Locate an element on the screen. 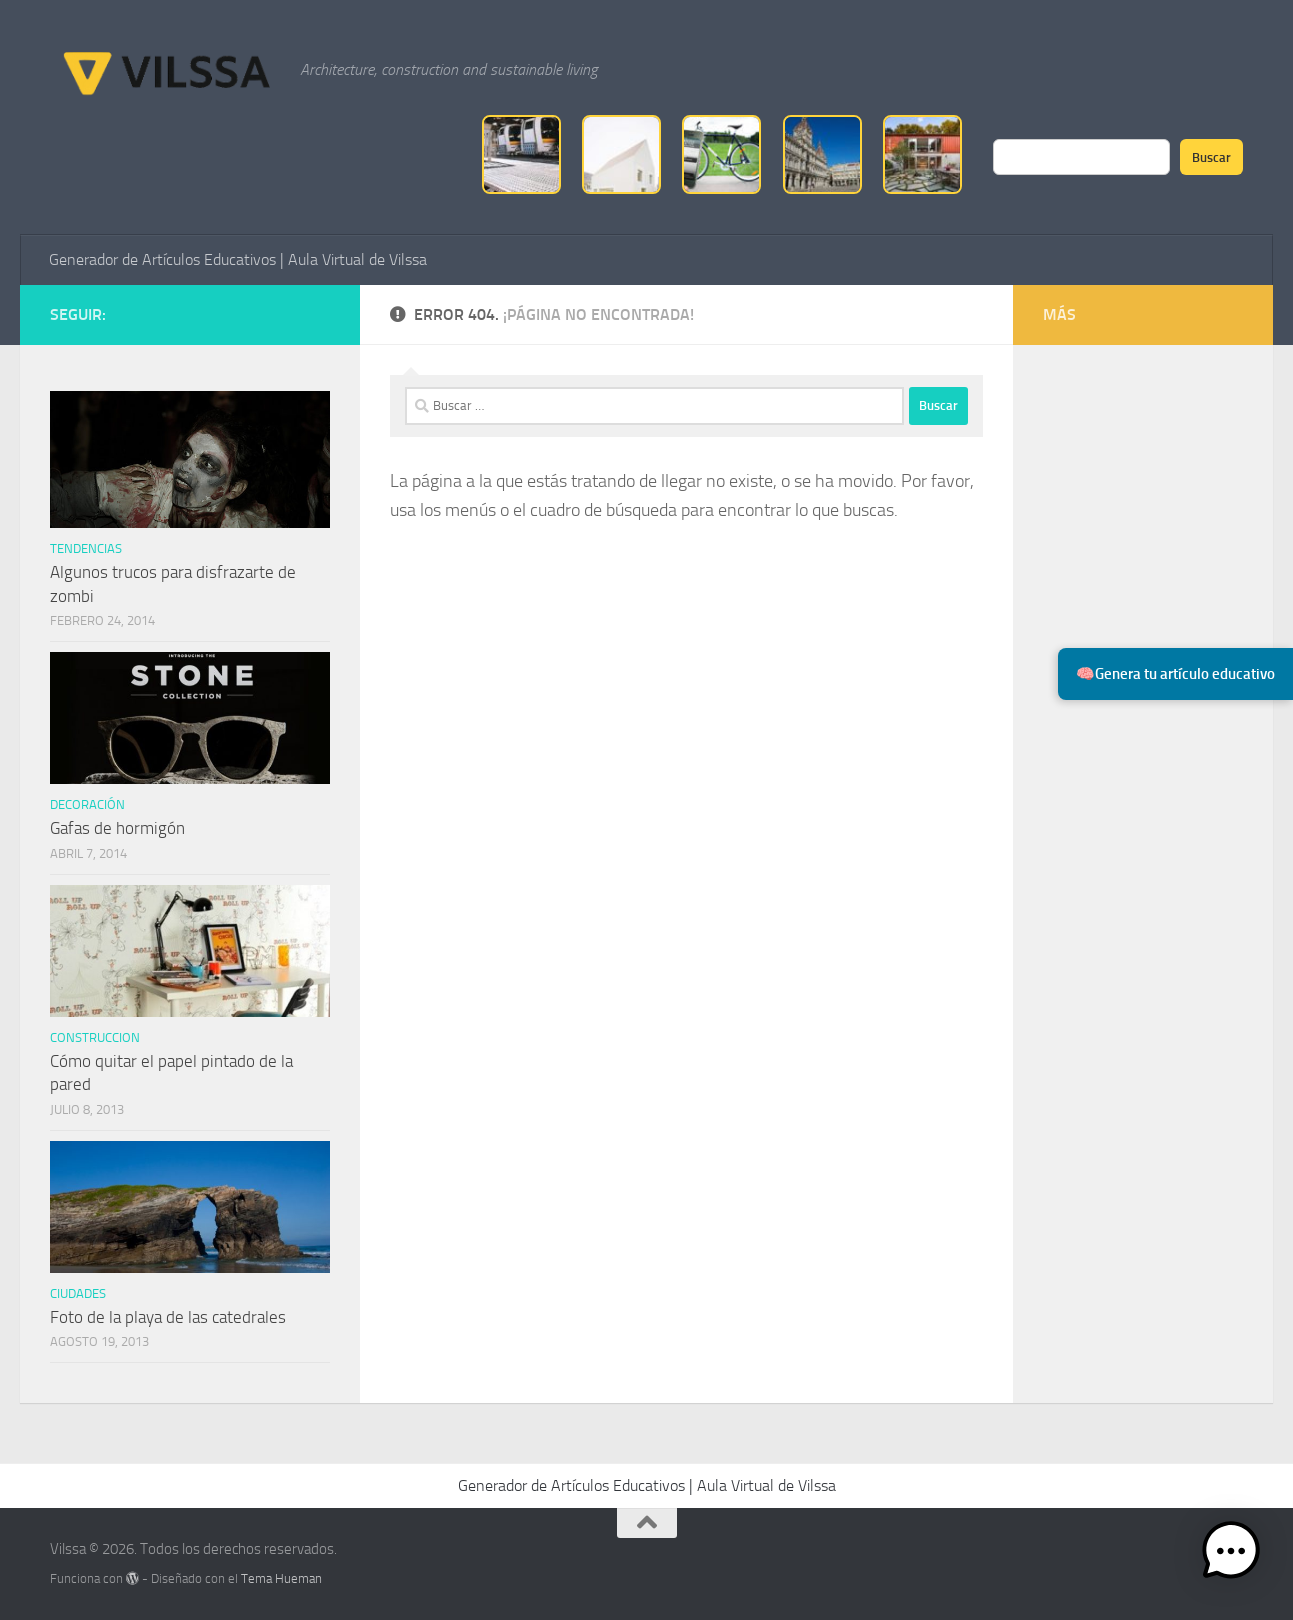 This screenshot has height=1620, width=1293. Generador de Artículos Educativos | Aula Virtual de Vilssa is located at coordinates (238, 259).